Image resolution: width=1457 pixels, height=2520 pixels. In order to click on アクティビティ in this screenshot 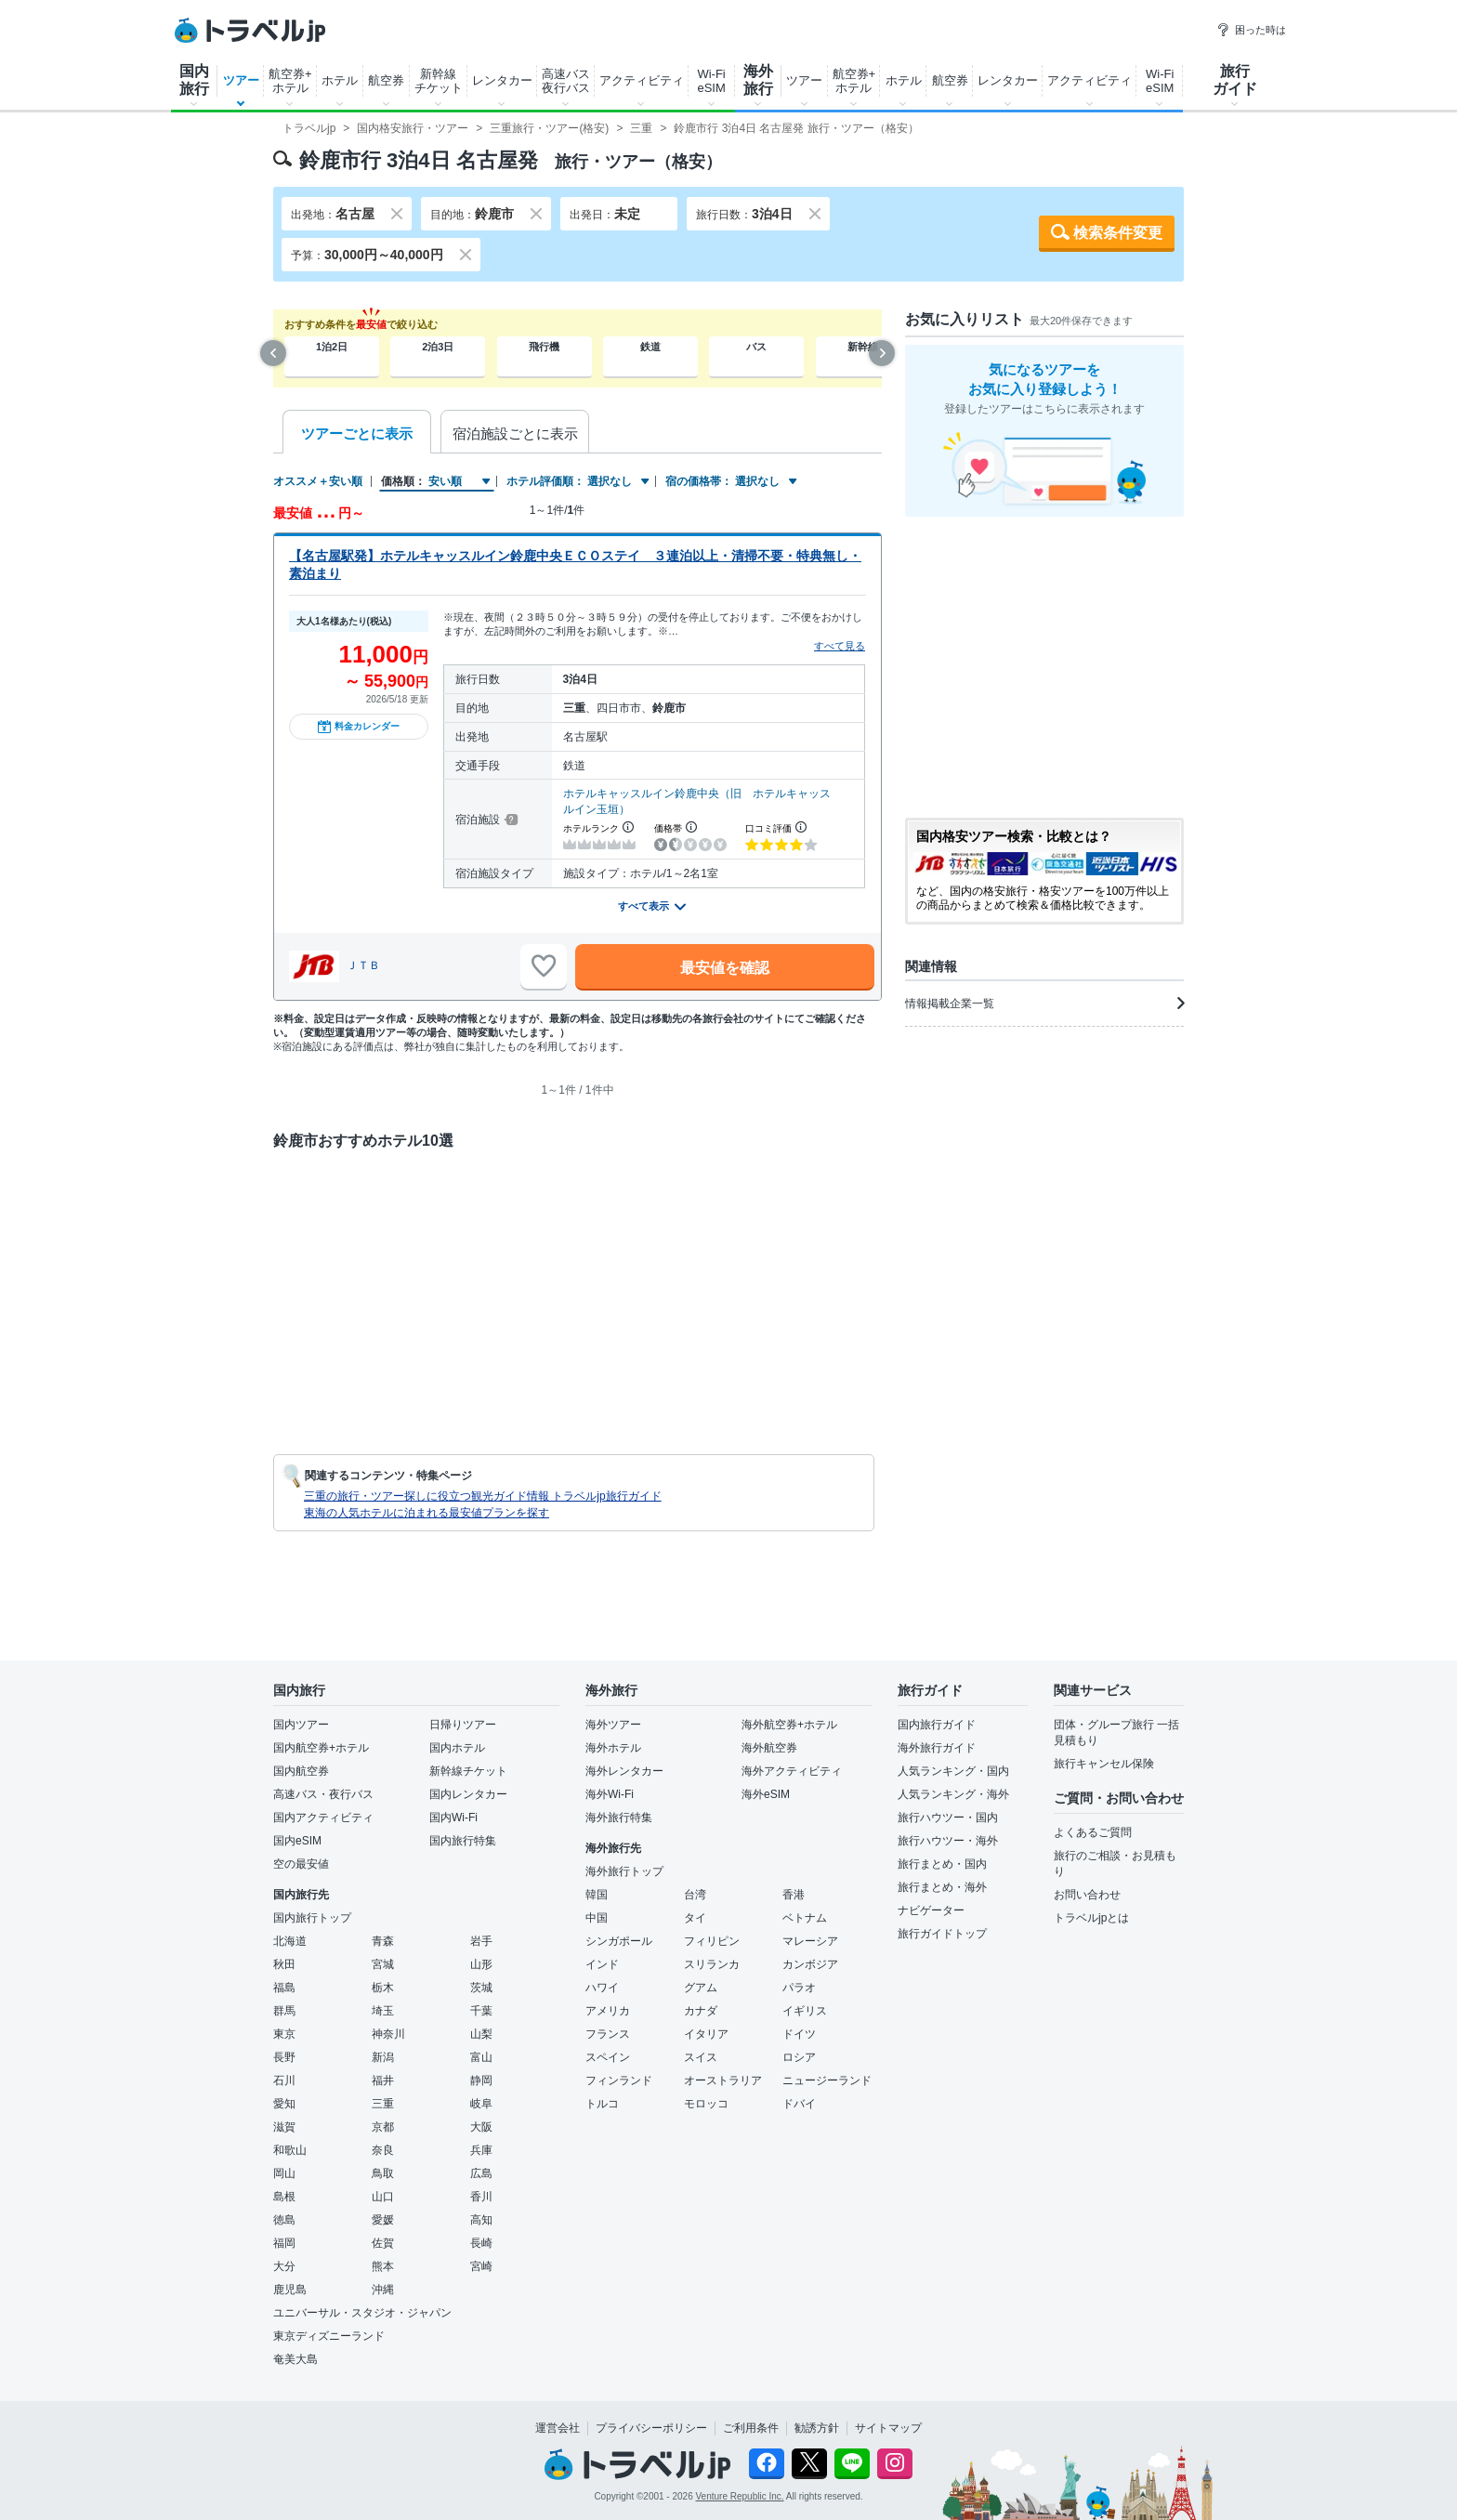, I will do `click(641, 80)`.